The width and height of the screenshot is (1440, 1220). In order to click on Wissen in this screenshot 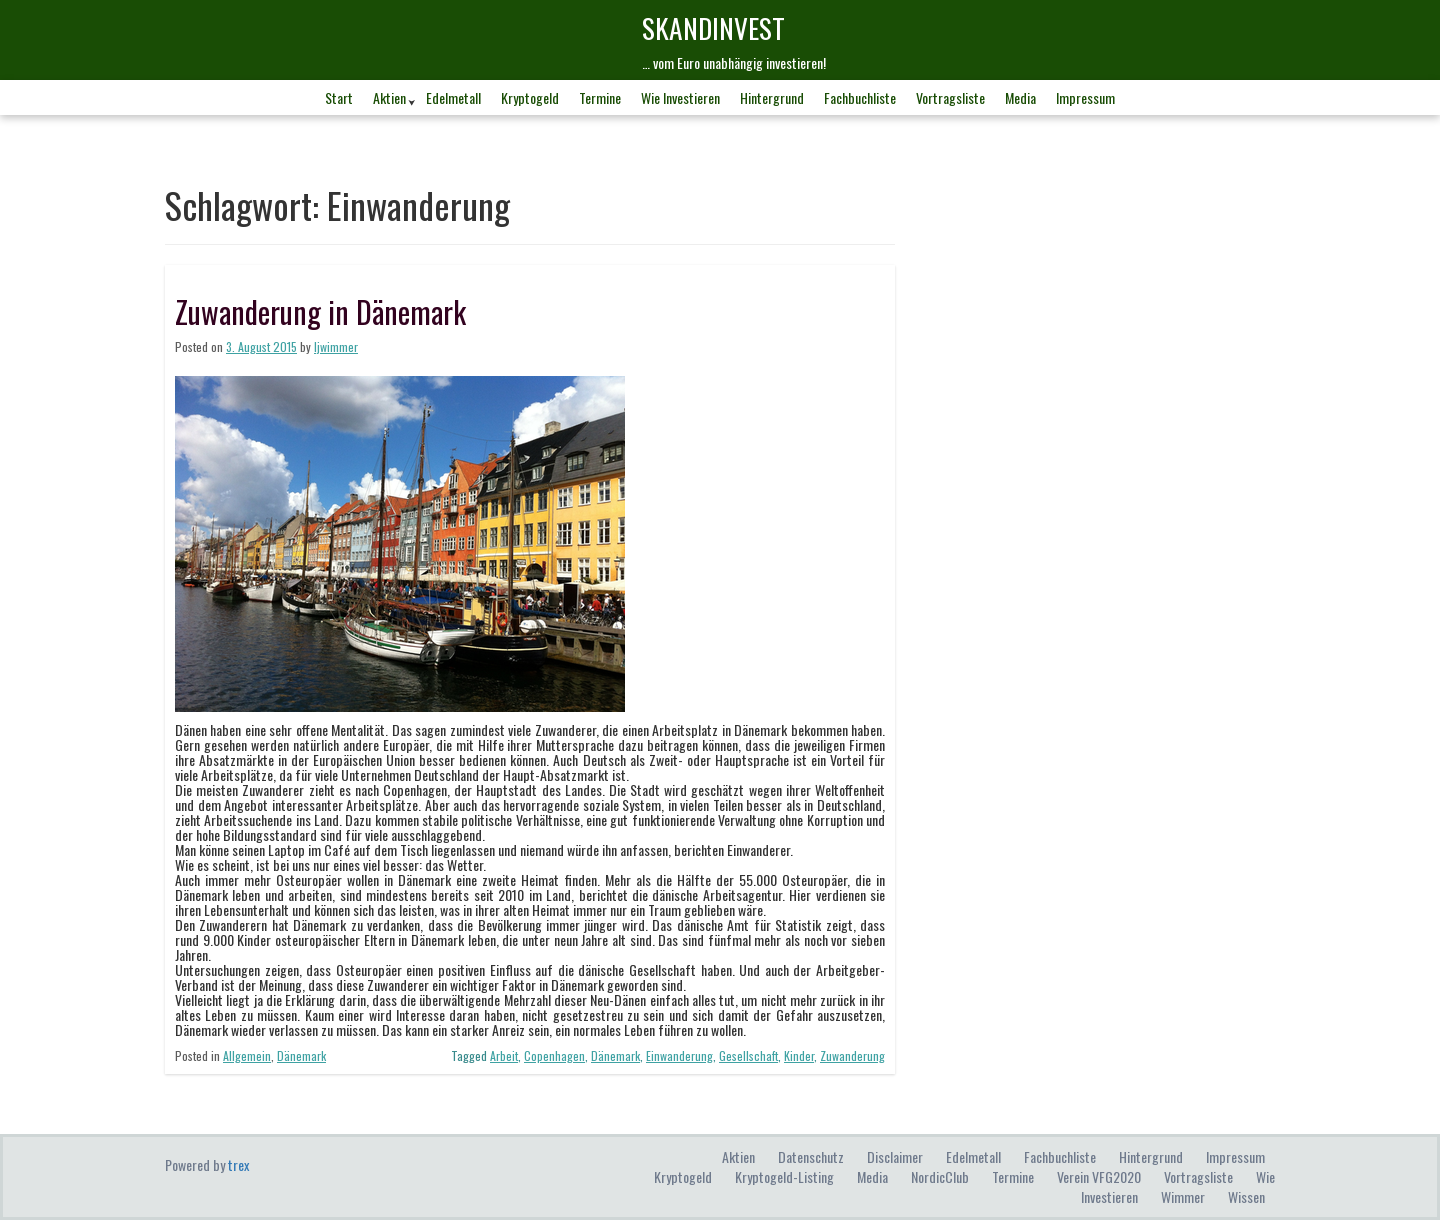, I will do `click(1246, 1196)`.